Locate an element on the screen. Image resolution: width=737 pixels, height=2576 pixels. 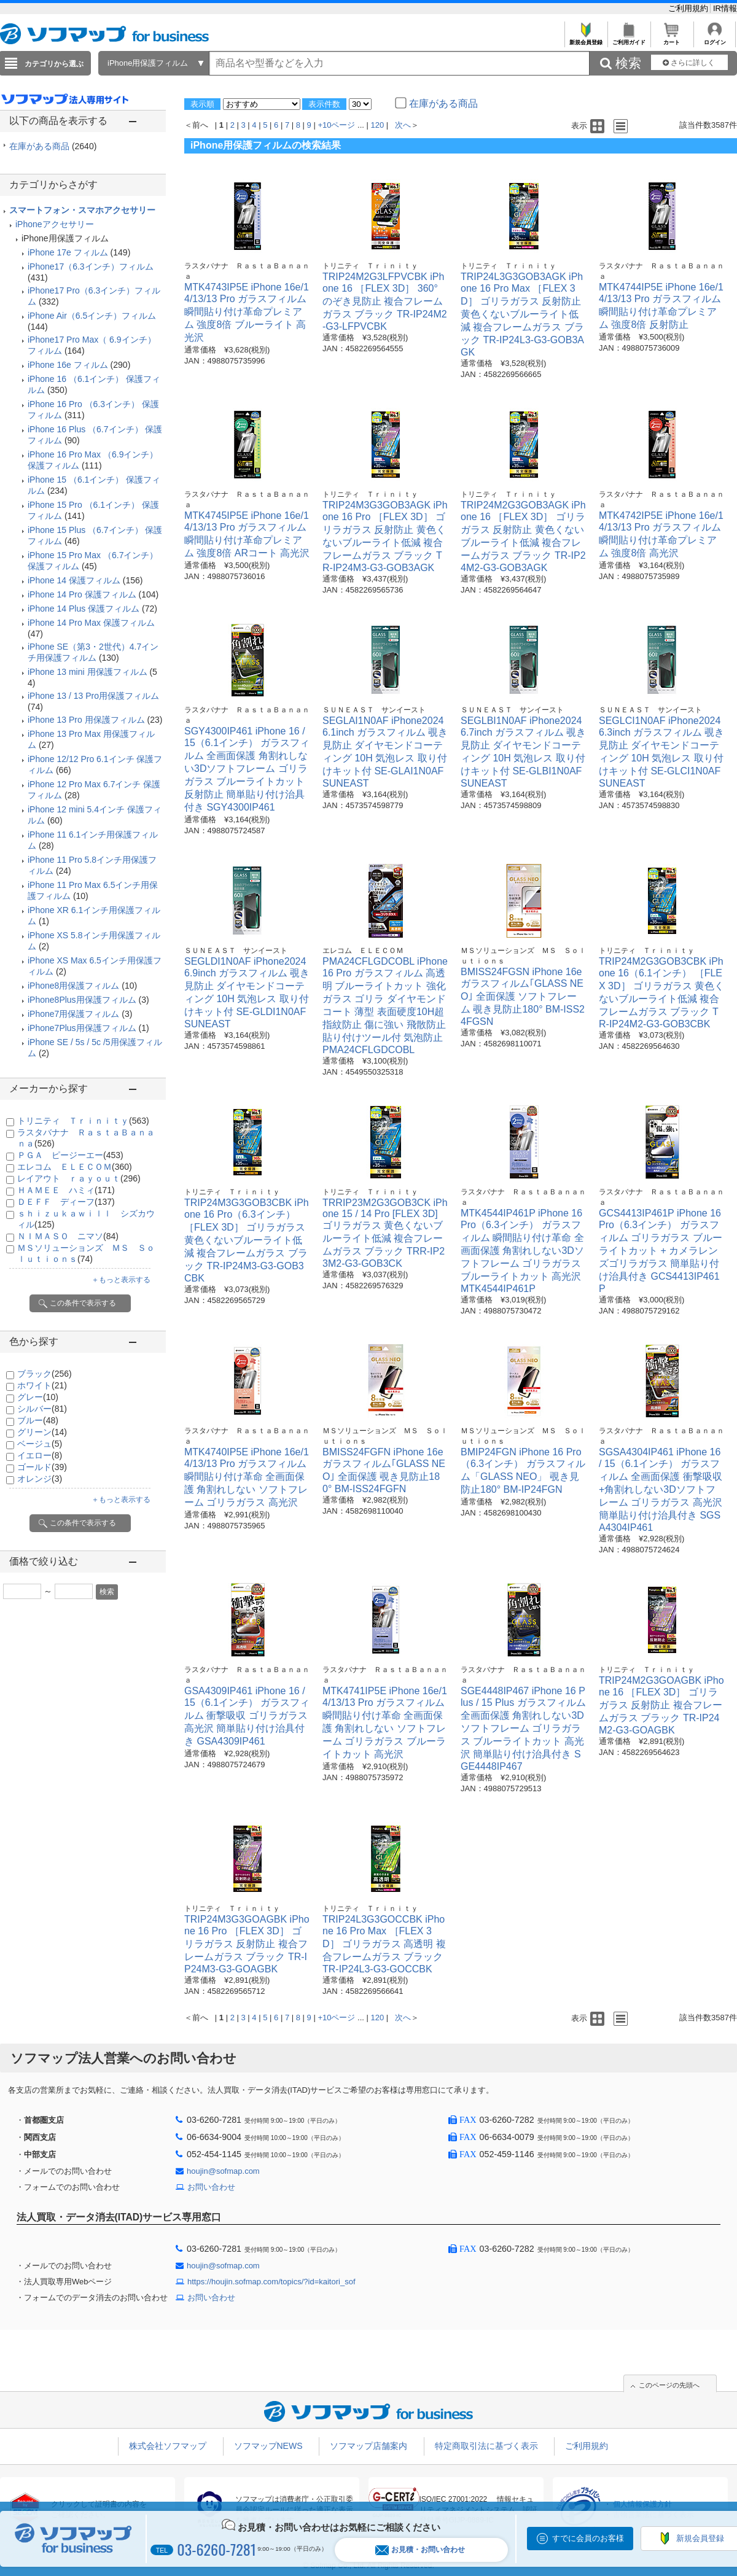
株式会社ソフマップ is located at coordinates (167, 2446).